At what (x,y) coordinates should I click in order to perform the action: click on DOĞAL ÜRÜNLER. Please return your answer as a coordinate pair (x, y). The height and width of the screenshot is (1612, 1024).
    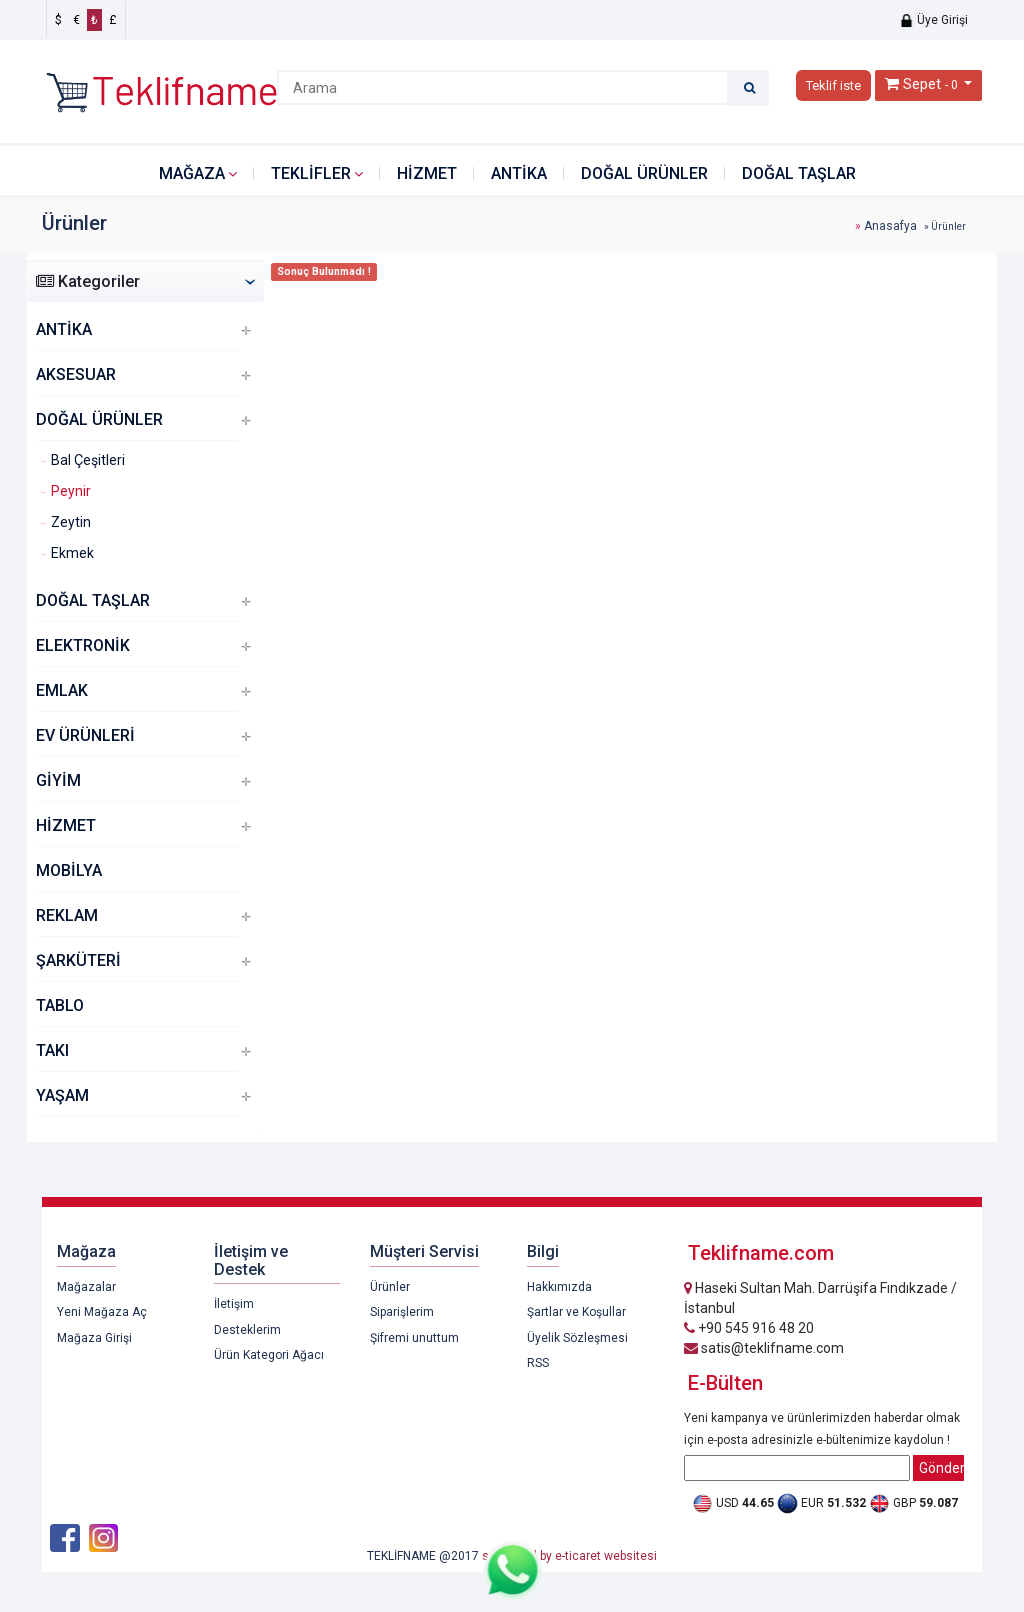
    Looking at the image, I should click on (644, 173).